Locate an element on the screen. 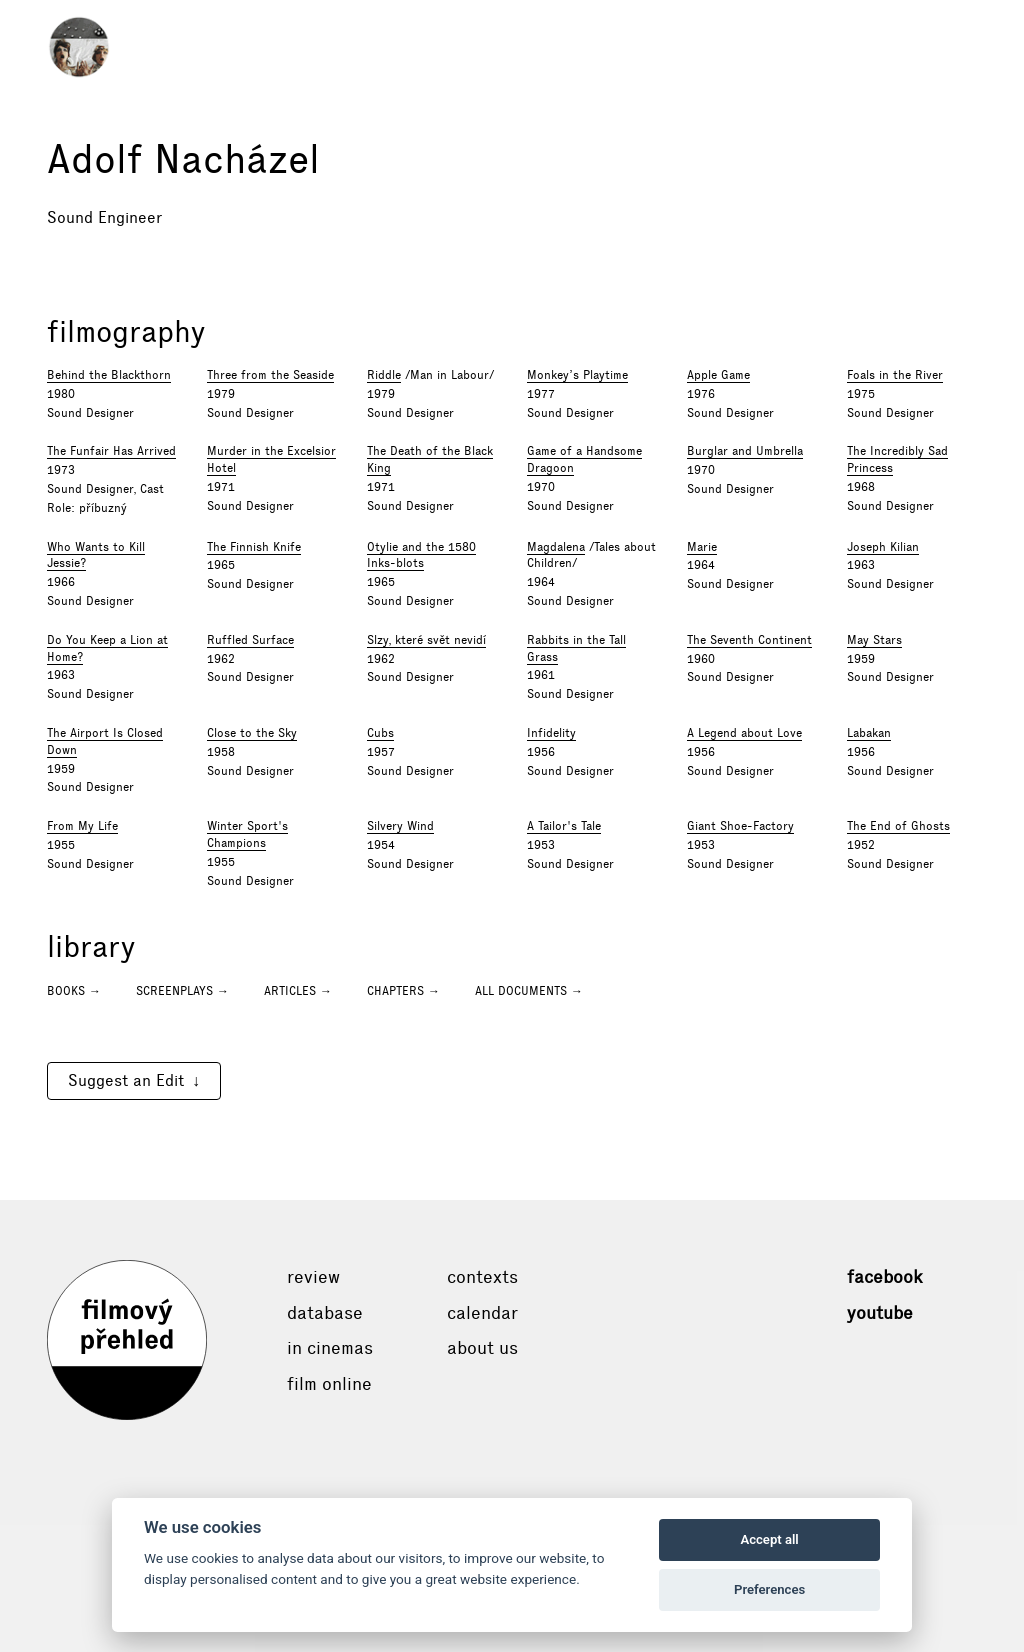  Cubs is located at coordinates (380, 733).